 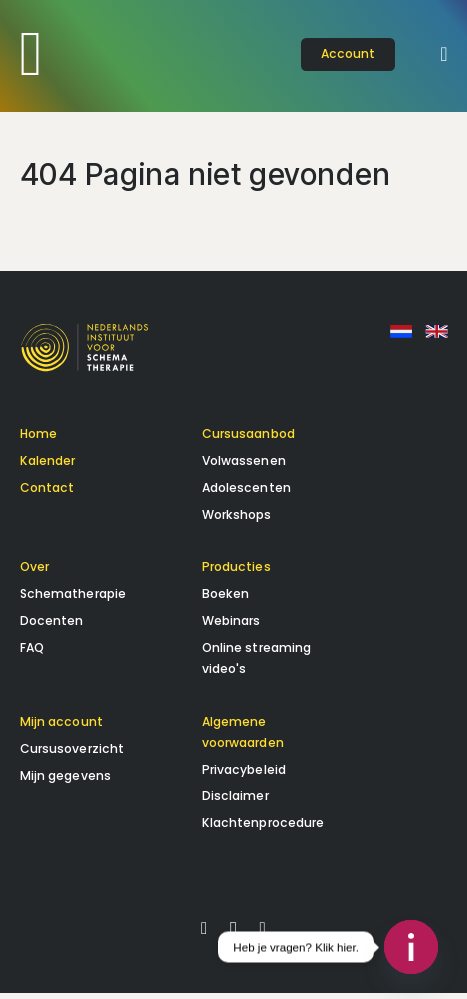 I want to click on Cursusoverzicht, so click(x=72, y=754).